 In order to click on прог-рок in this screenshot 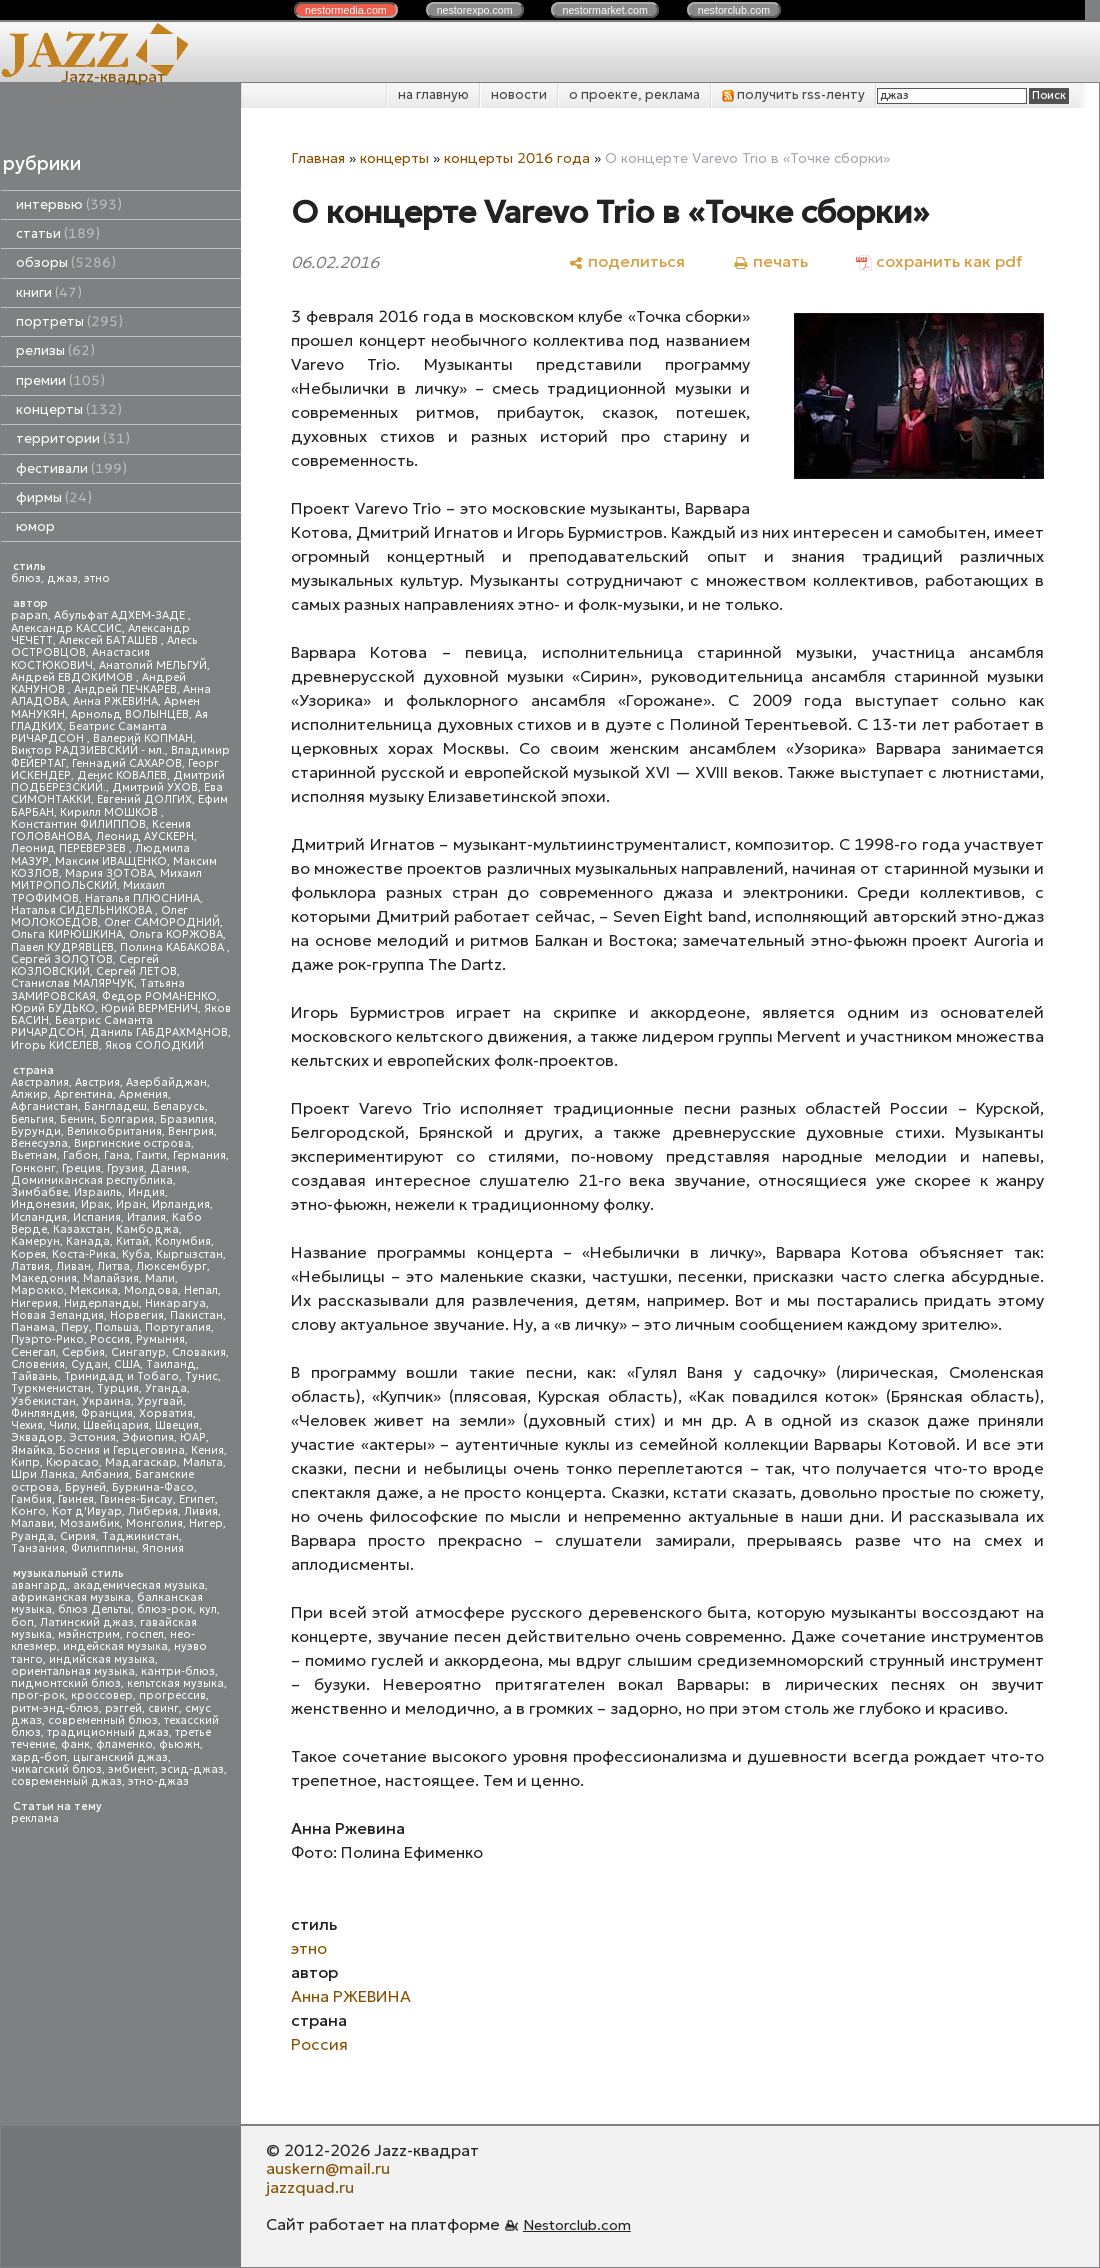, I will do `click(38, 1695)`.